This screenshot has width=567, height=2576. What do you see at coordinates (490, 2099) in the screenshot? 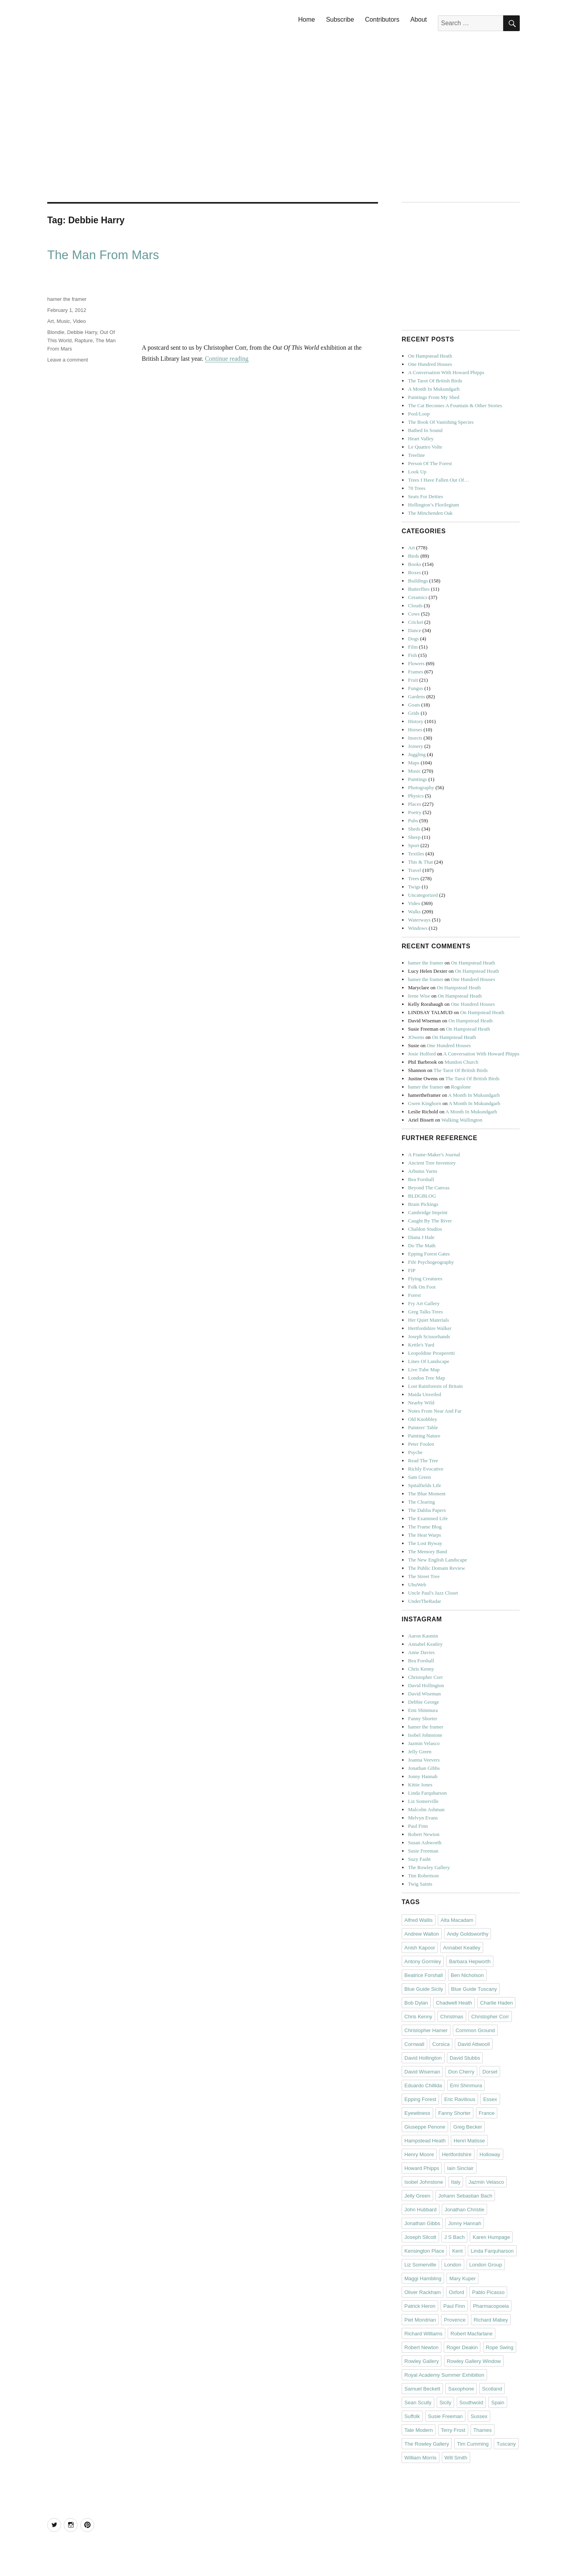
I see `Essex` at bounding box center [490, 2099].